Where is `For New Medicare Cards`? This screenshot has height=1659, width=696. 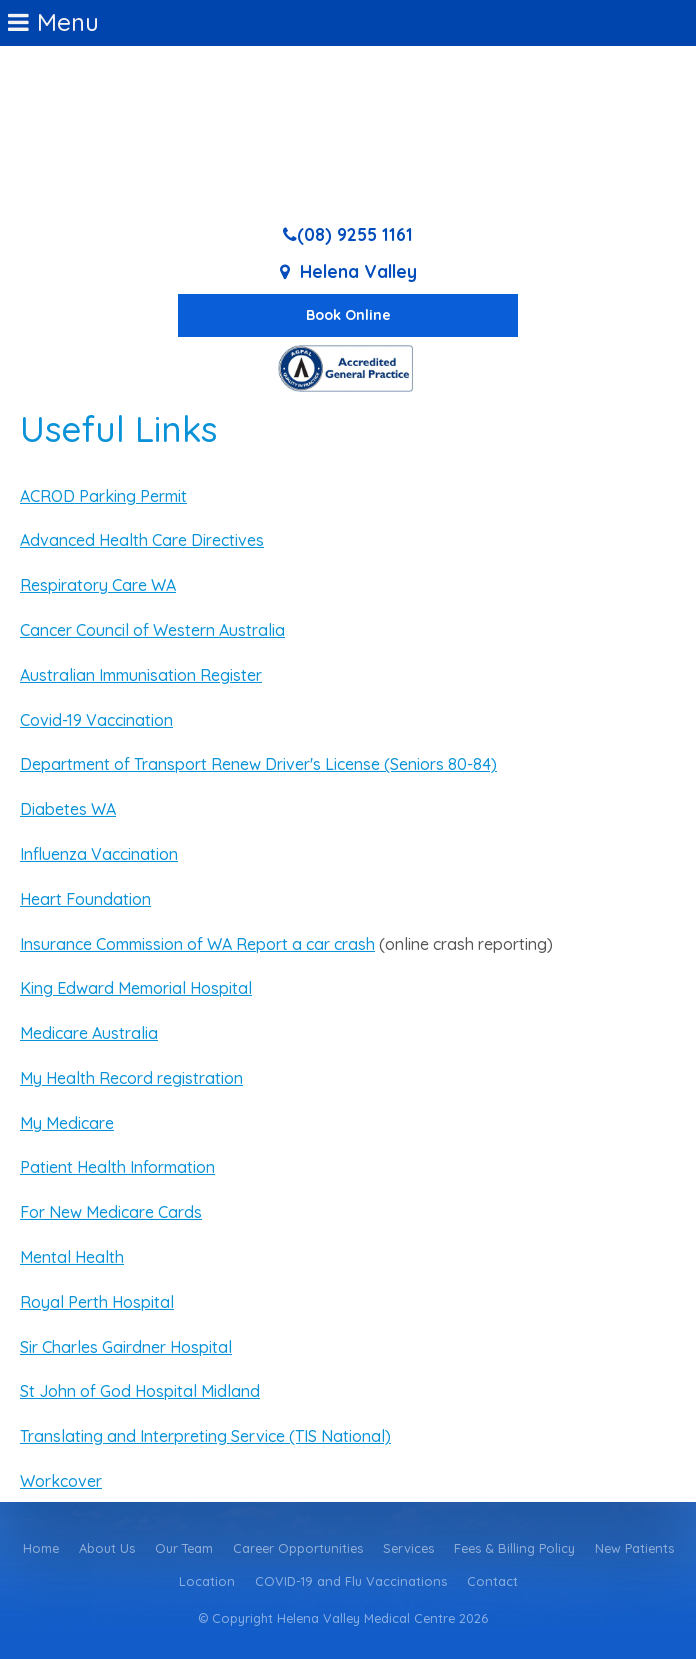 For New Medicare Cards is located at coordinates (111, 1212).